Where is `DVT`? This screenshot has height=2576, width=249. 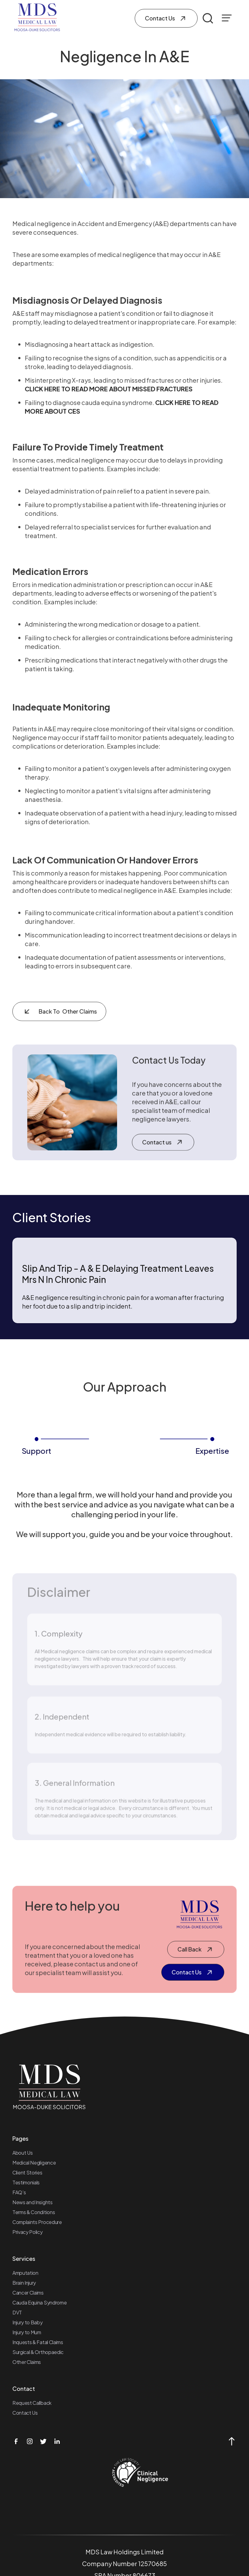 DVT is located at coordinates (17, 2312).